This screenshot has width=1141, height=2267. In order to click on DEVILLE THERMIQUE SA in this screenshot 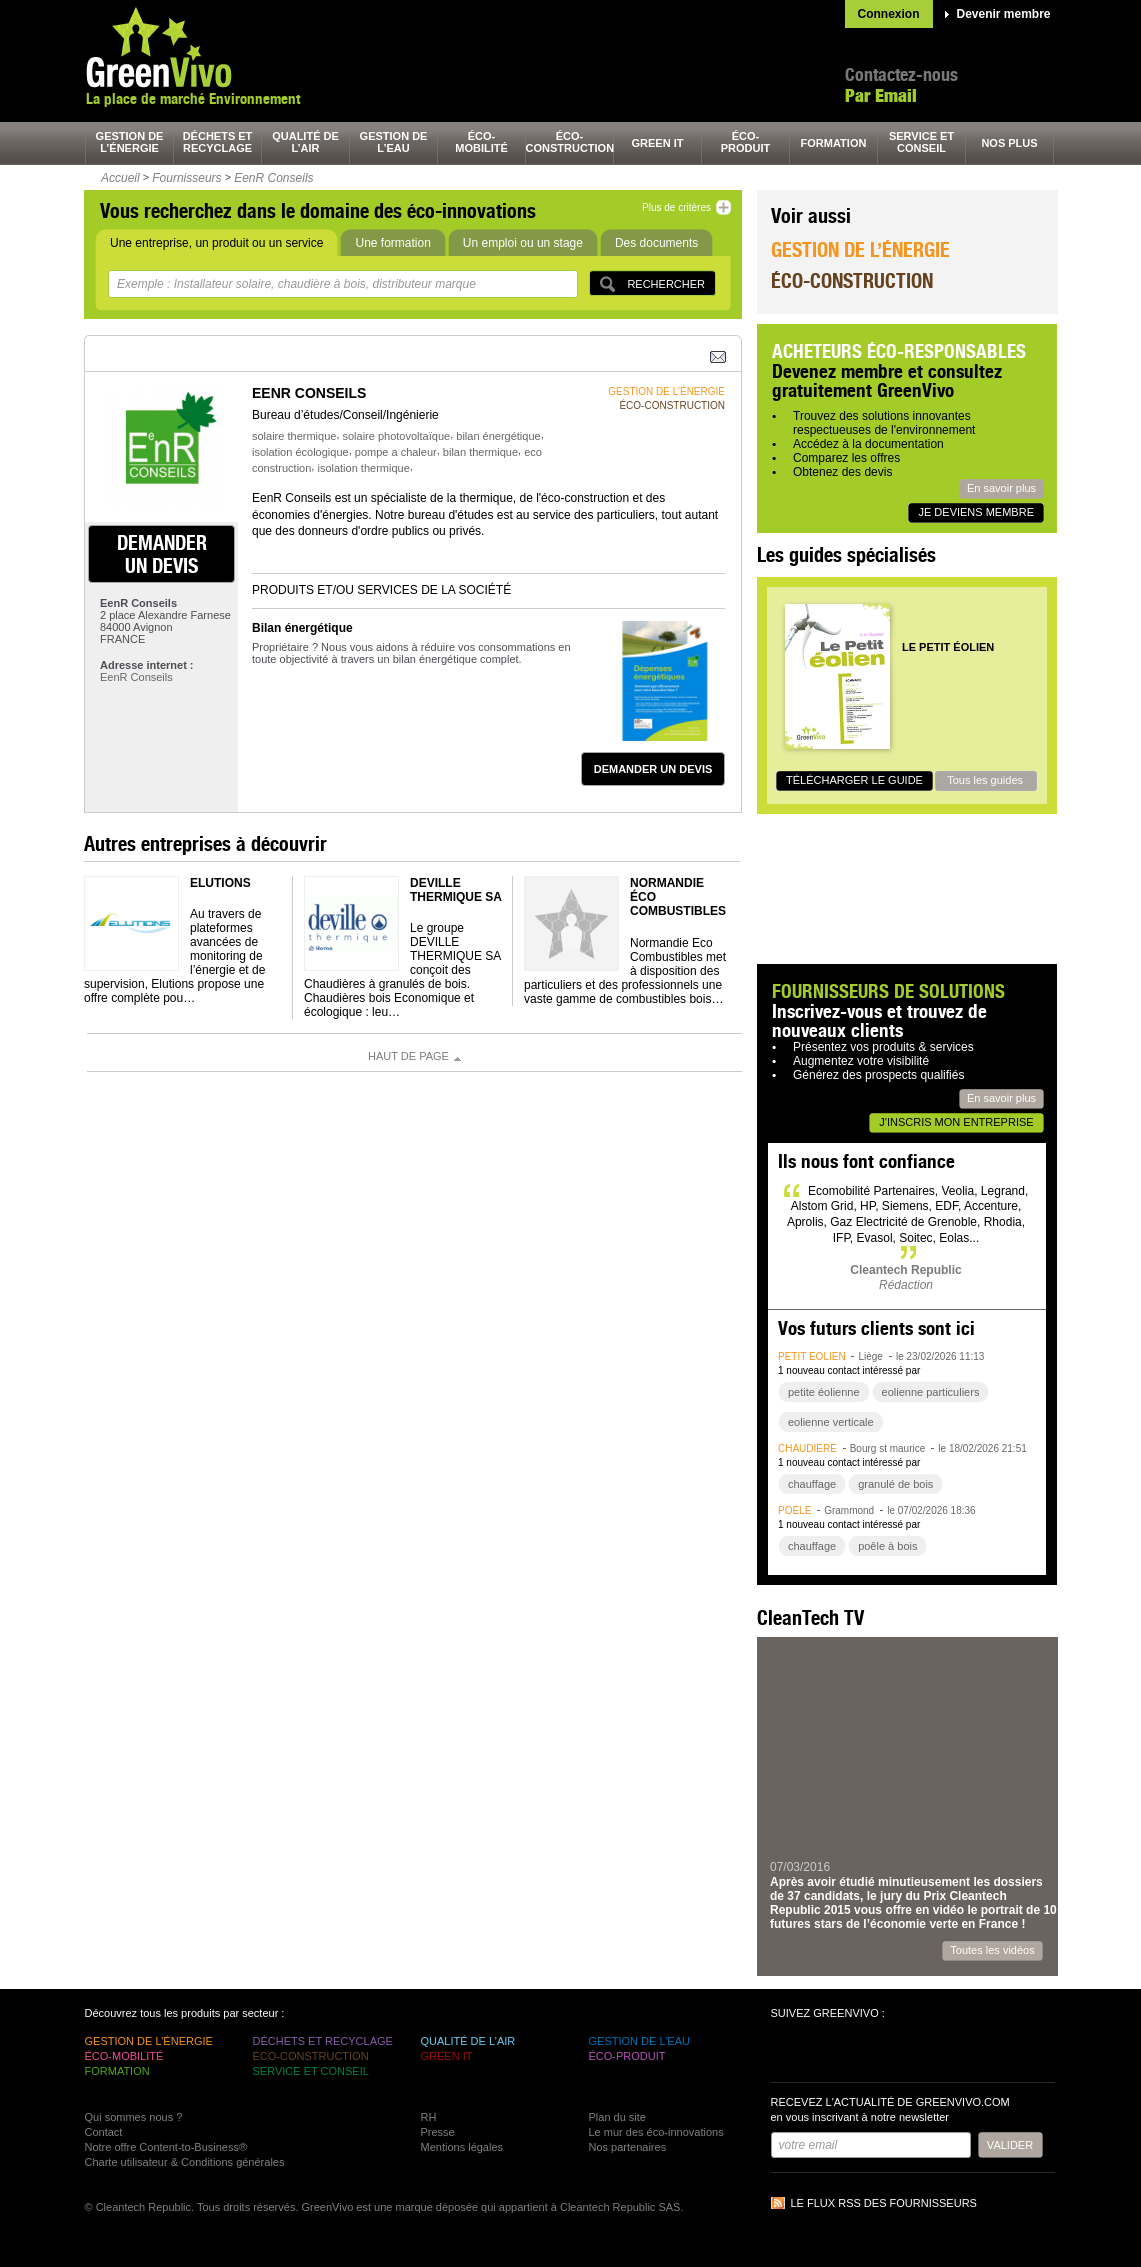, I will do `click(456, 890)`.